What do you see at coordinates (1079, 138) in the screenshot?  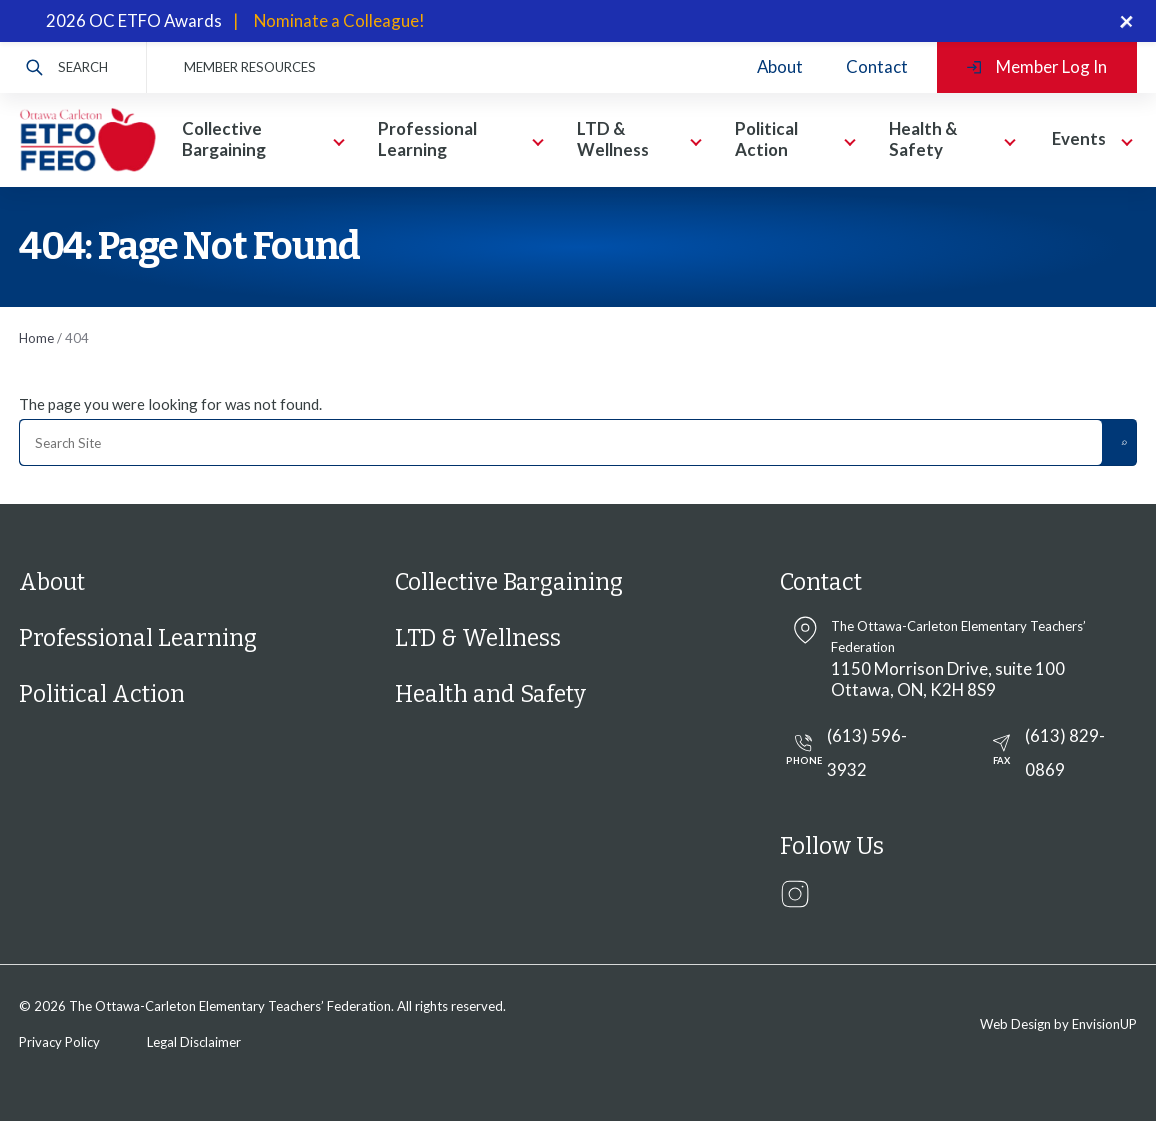 I see `Events` at bounding box center [1079, 138].